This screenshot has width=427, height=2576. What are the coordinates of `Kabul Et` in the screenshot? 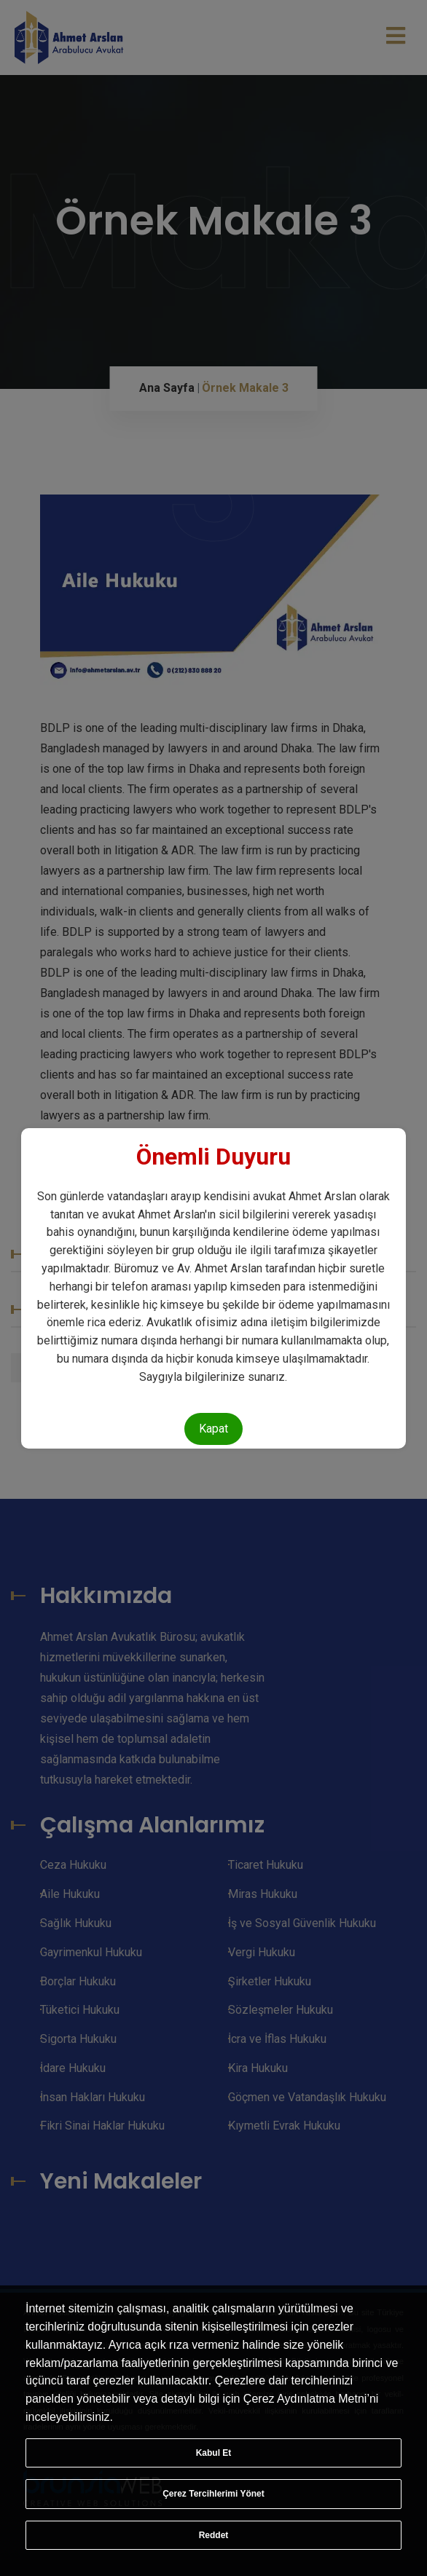 It's located at (214, 2453).